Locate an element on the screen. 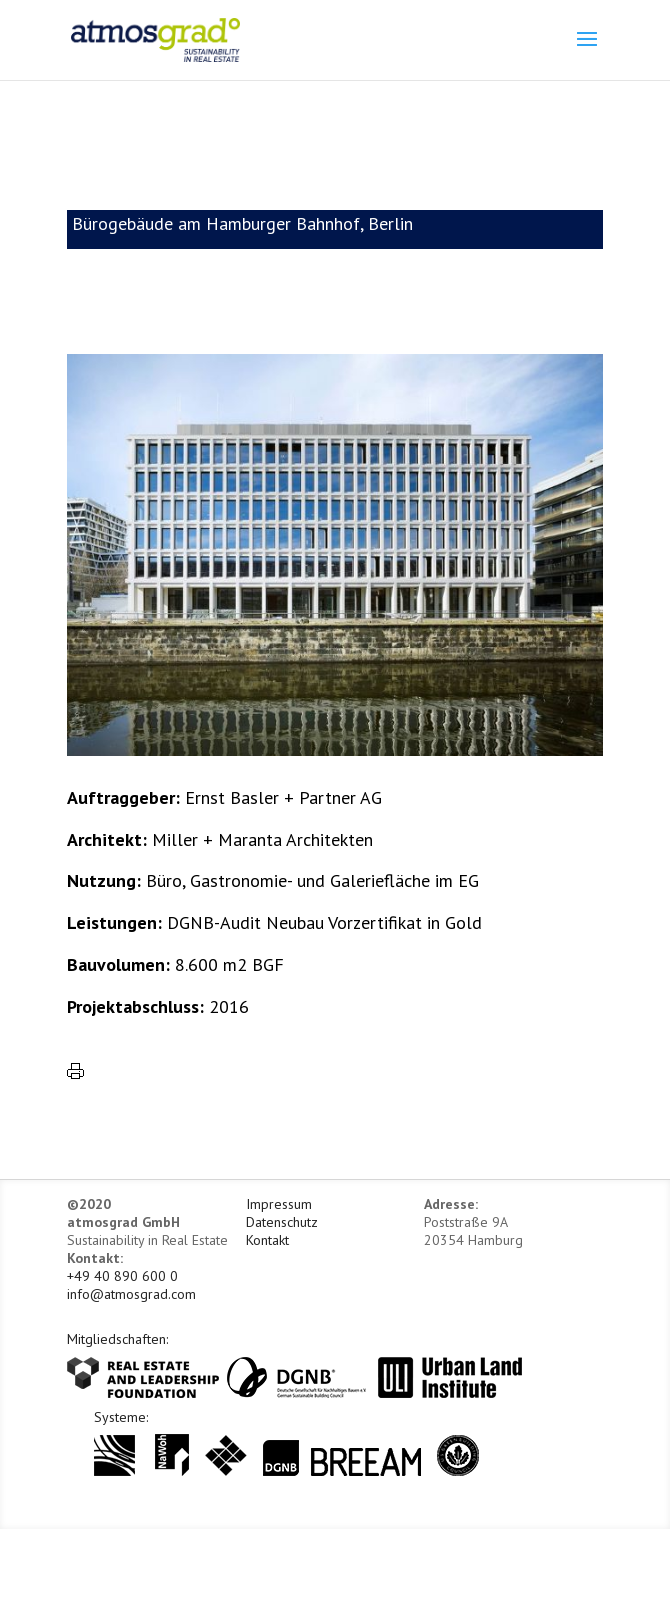  Kontakt is located at coordinates (267, 1240).